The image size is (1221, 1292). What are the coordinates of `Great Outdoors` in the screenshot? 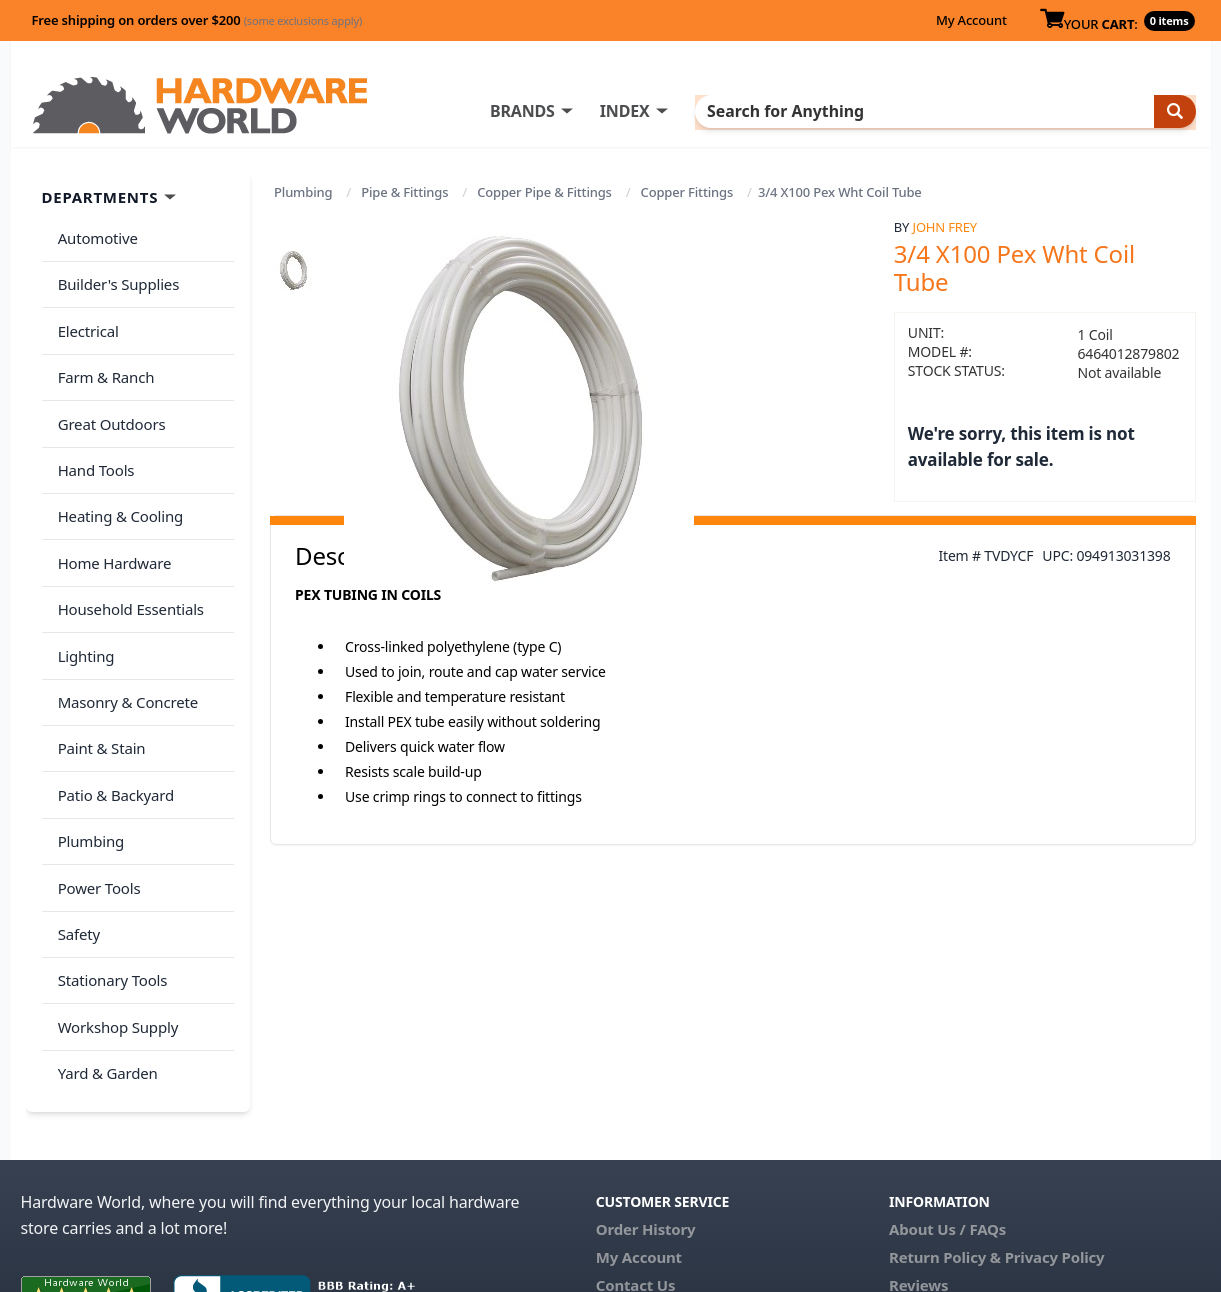 It's located at (108, 393).